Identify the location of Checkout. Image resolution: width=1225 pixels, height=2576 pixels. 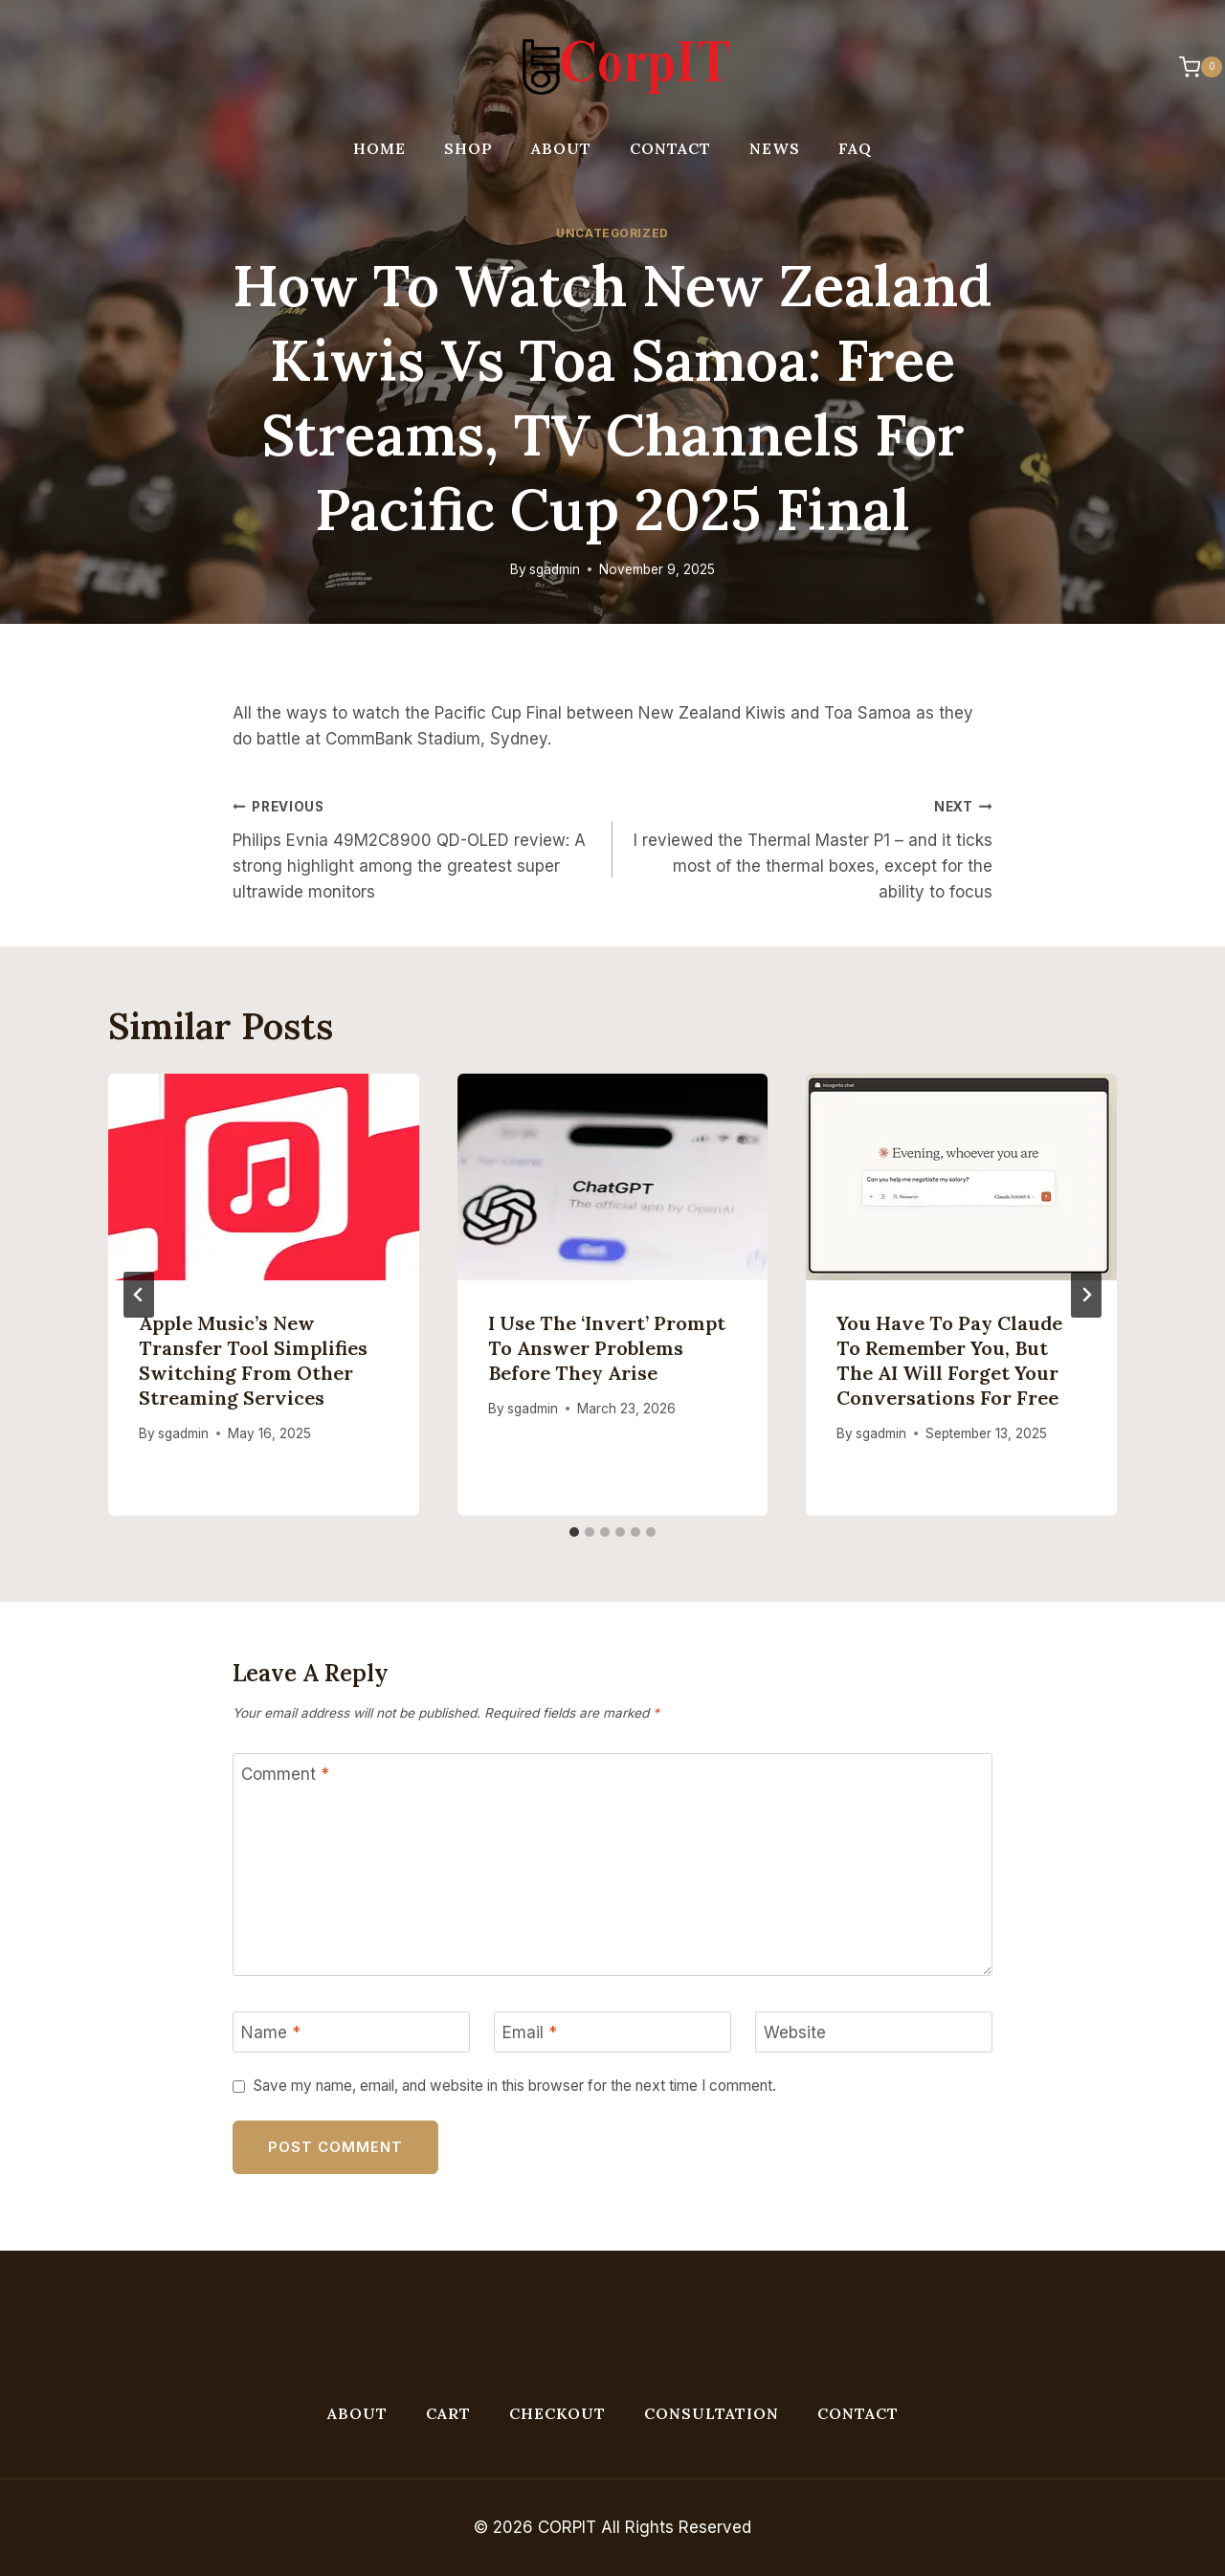
(557, 2413).